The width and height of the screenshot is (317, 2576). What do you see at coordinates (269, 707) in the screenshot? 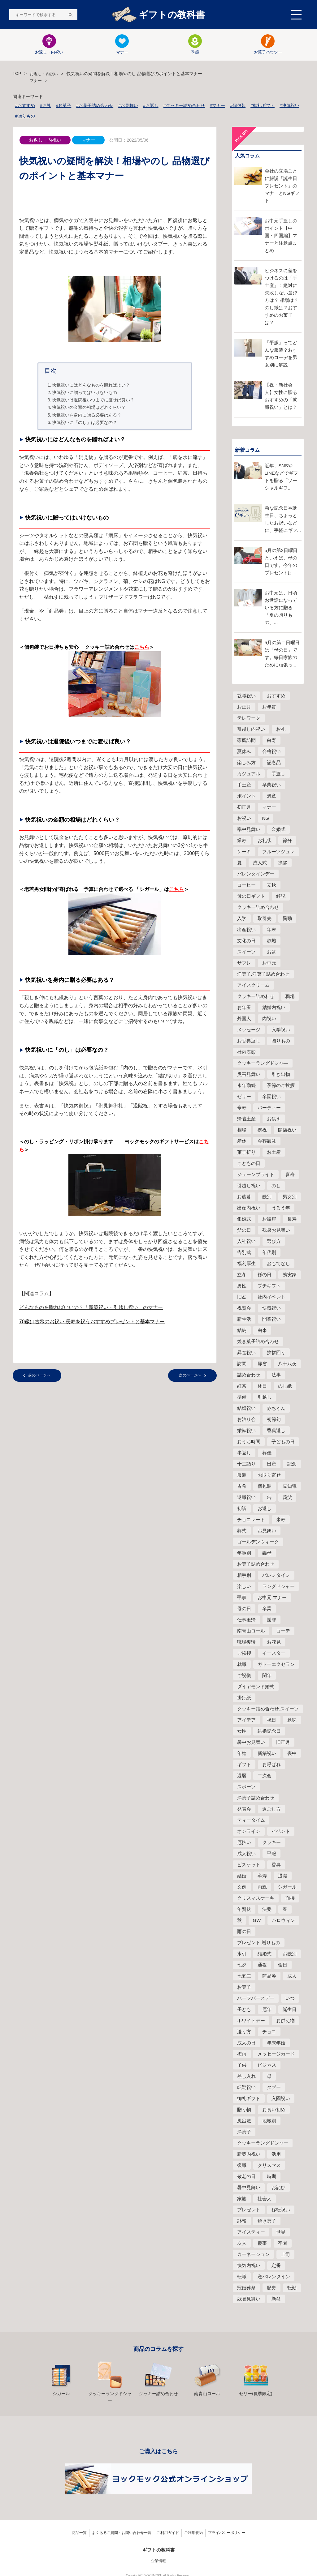
I see `お年賀` at bounding box center [269, 707].